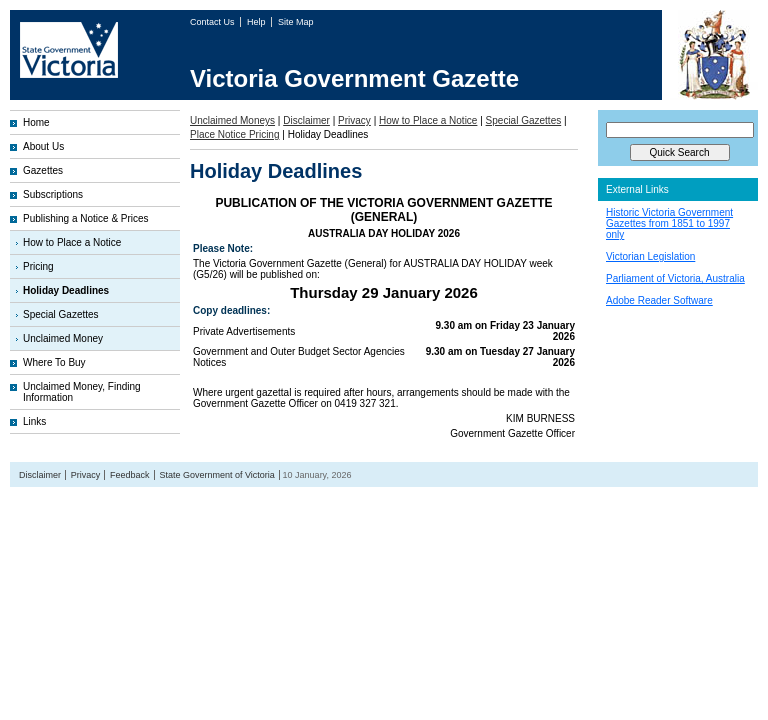  I want to click on Holiday Deadlines, so click(66, 290).